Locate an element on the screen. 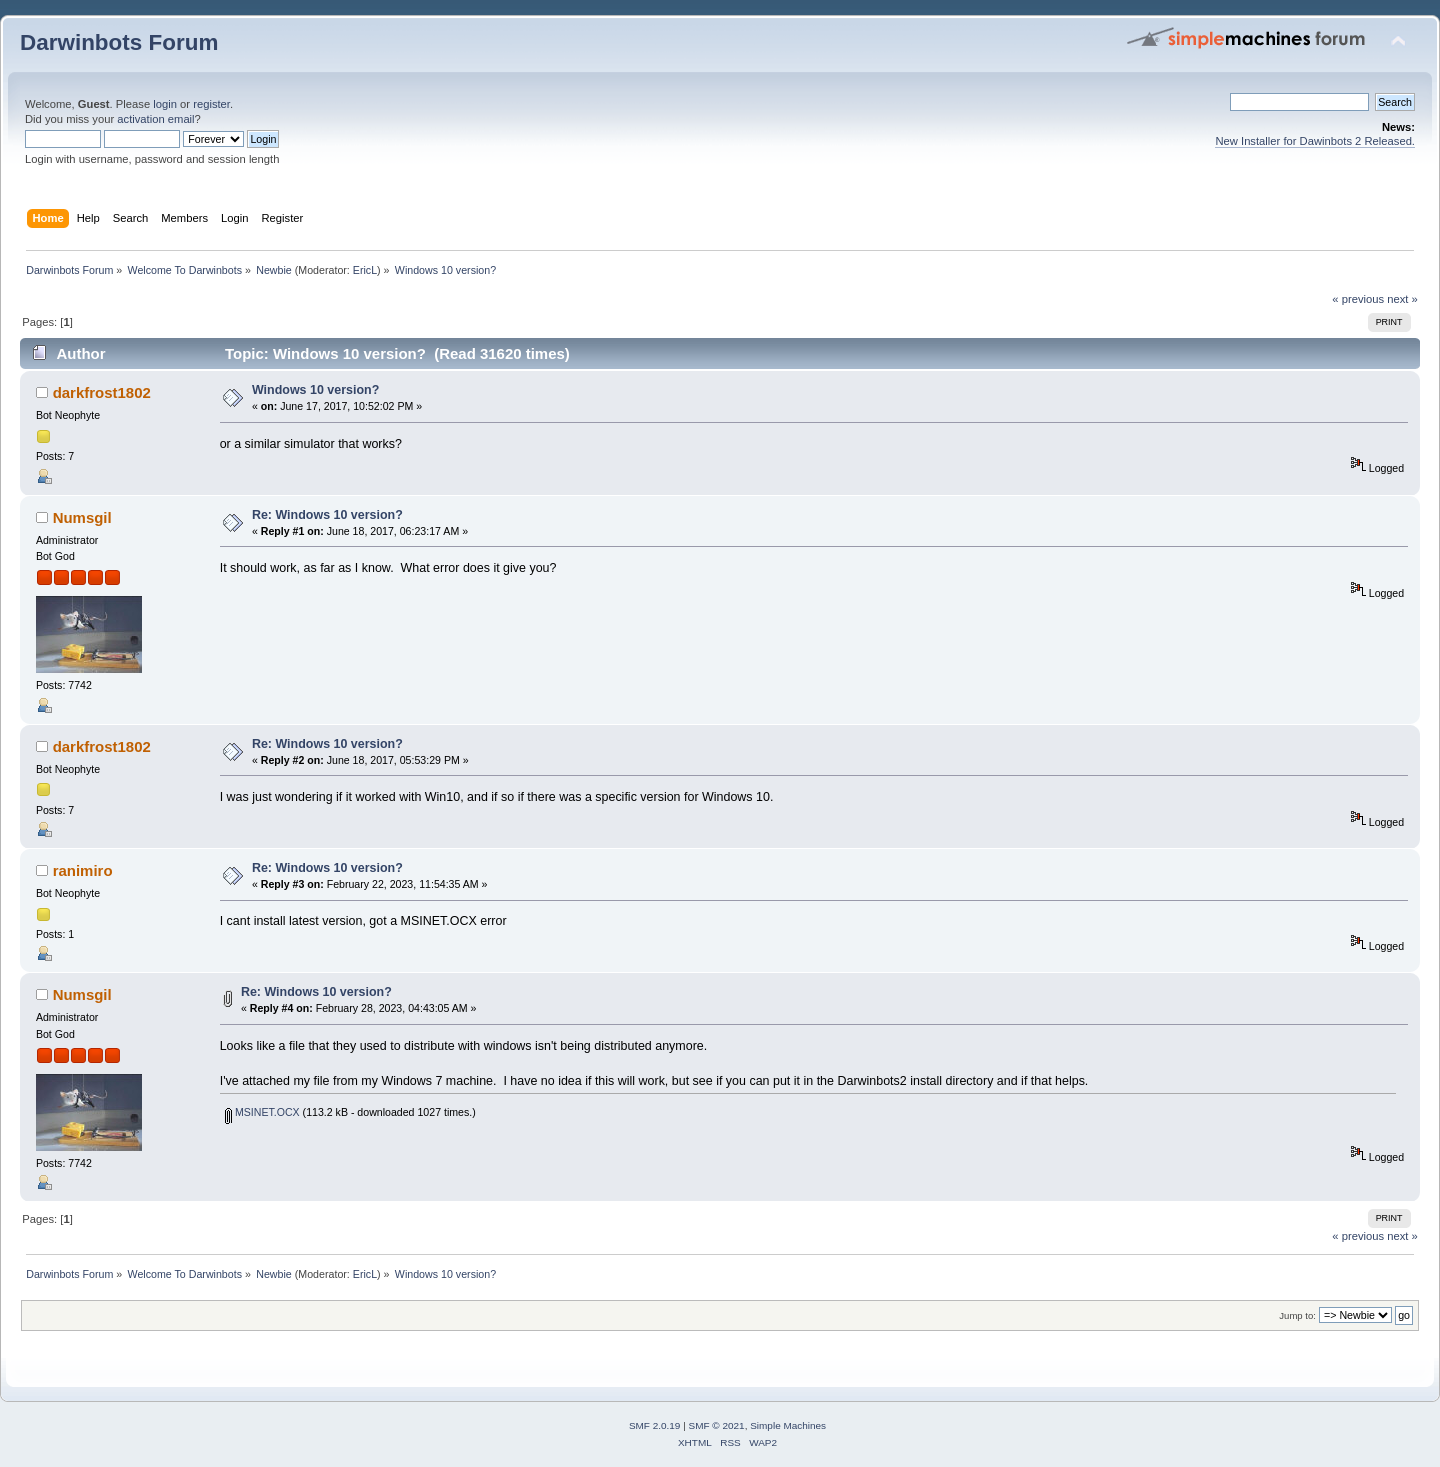 This screenshot has width=1440, height=1467. darkfrost1802 is located at coordinates (102, 392).